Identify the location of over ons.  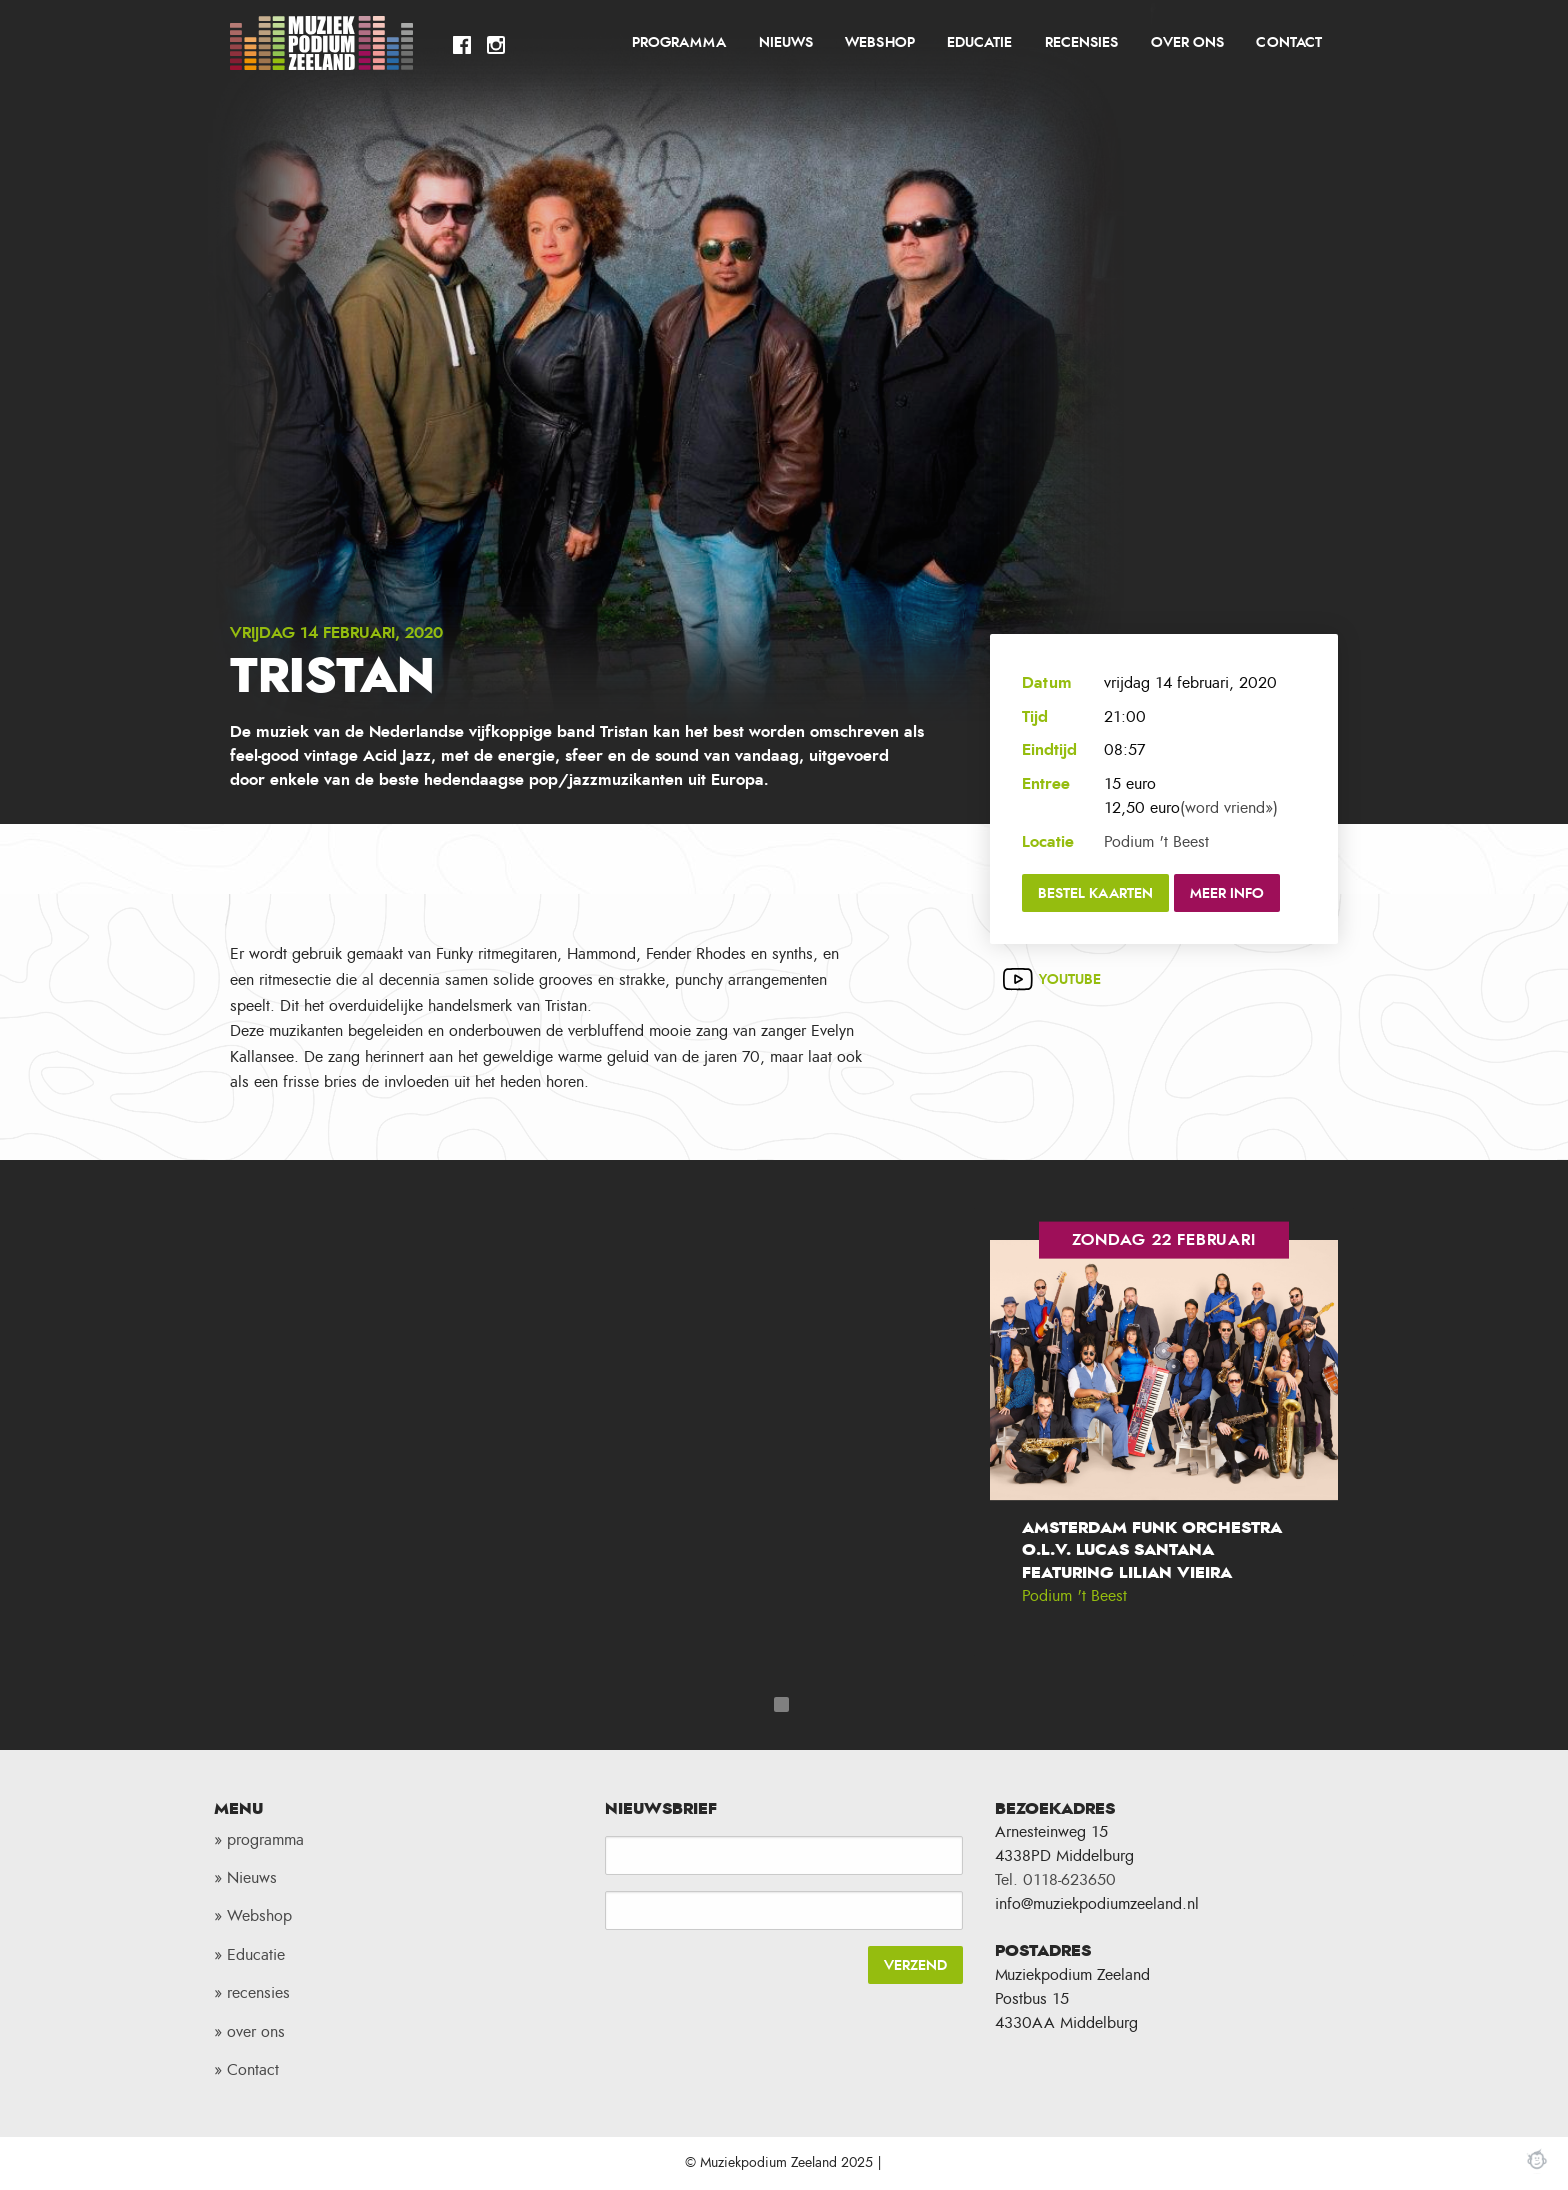
(1187, 43).